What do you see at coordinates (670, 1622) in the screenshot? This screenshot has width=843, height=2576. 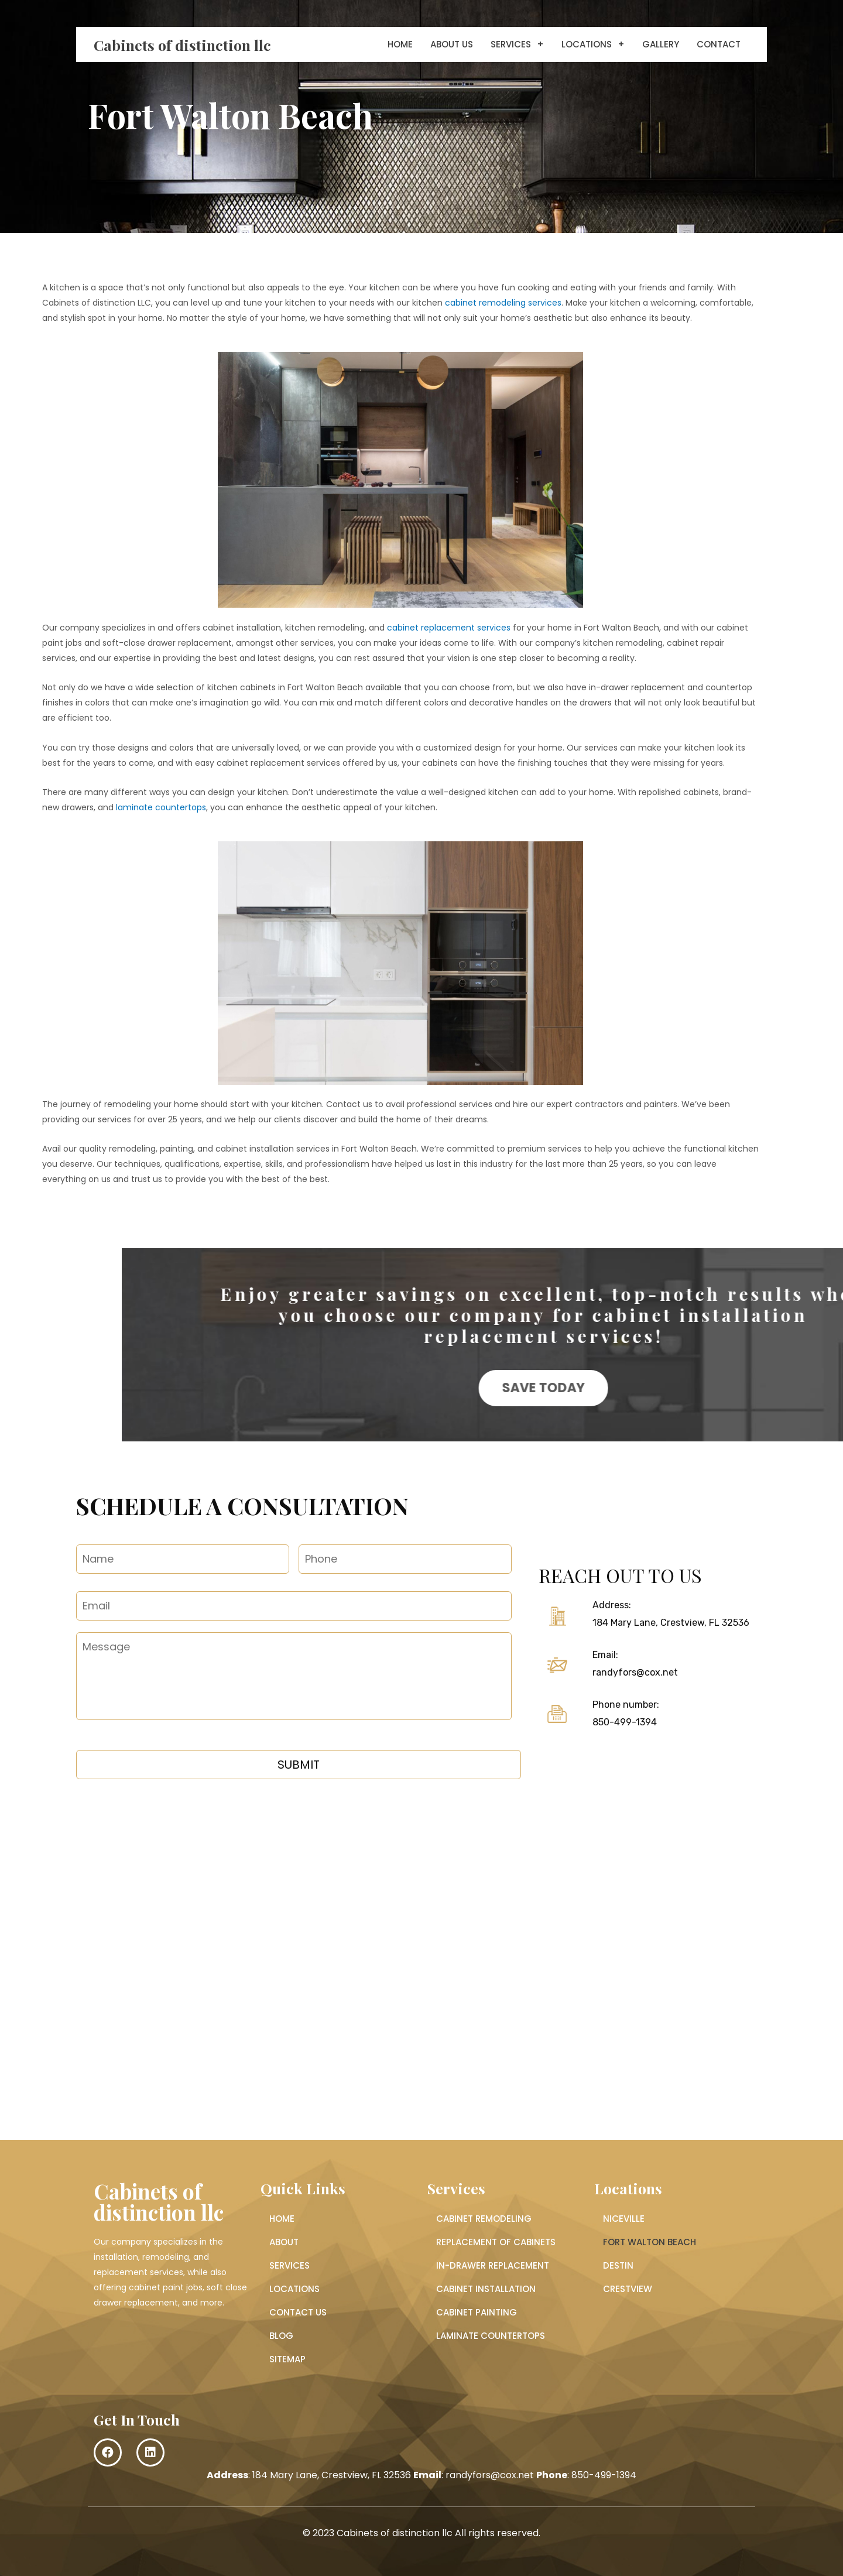 I see `184 Mary Lane, Crestview, FL 32536` at bounding box center [670, 1622].